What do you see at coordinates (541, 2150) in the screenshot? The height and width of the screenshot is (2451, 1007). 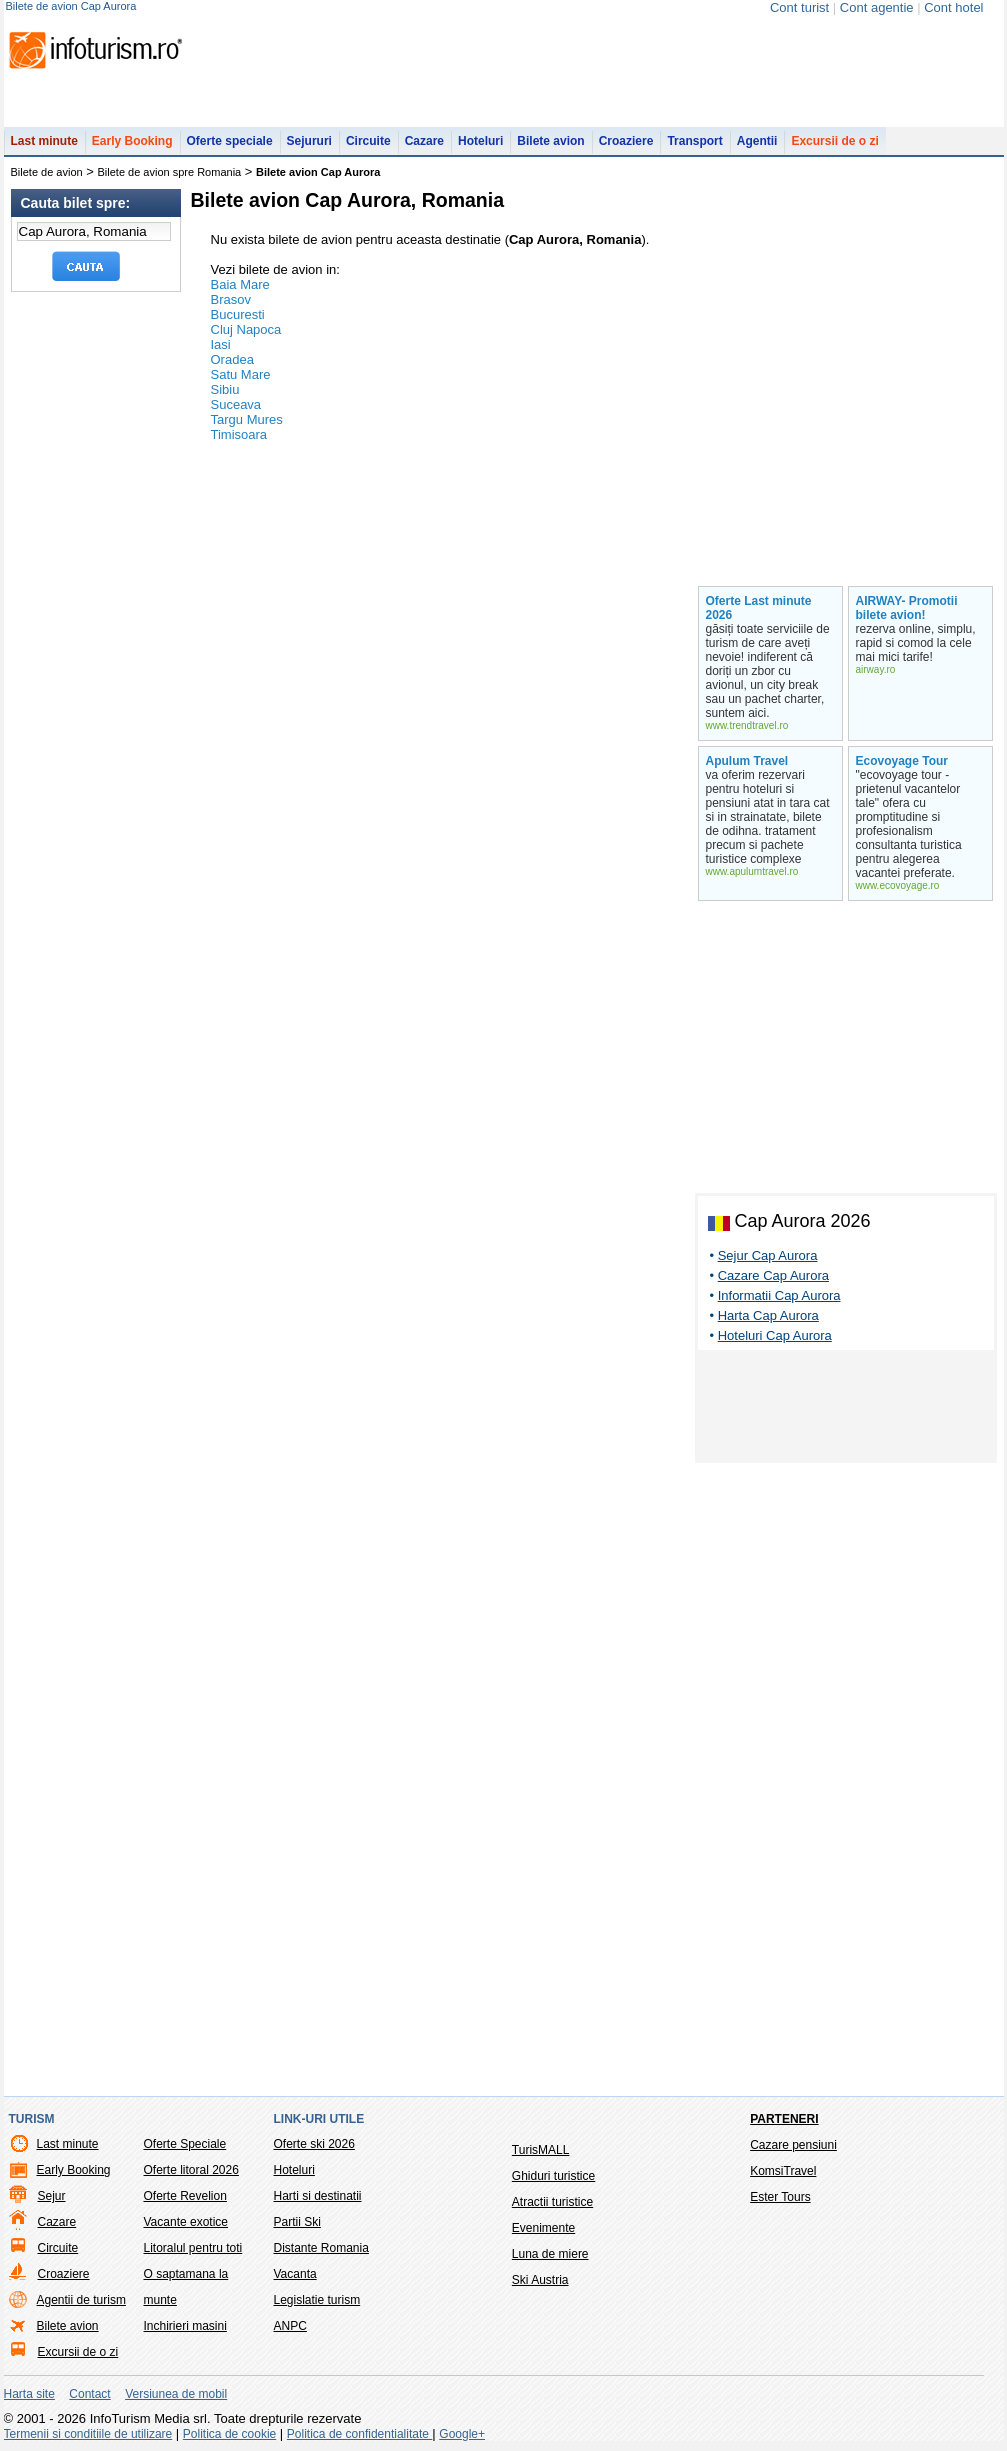 I see `TurisMALL` at bounding box center [541, 2150].